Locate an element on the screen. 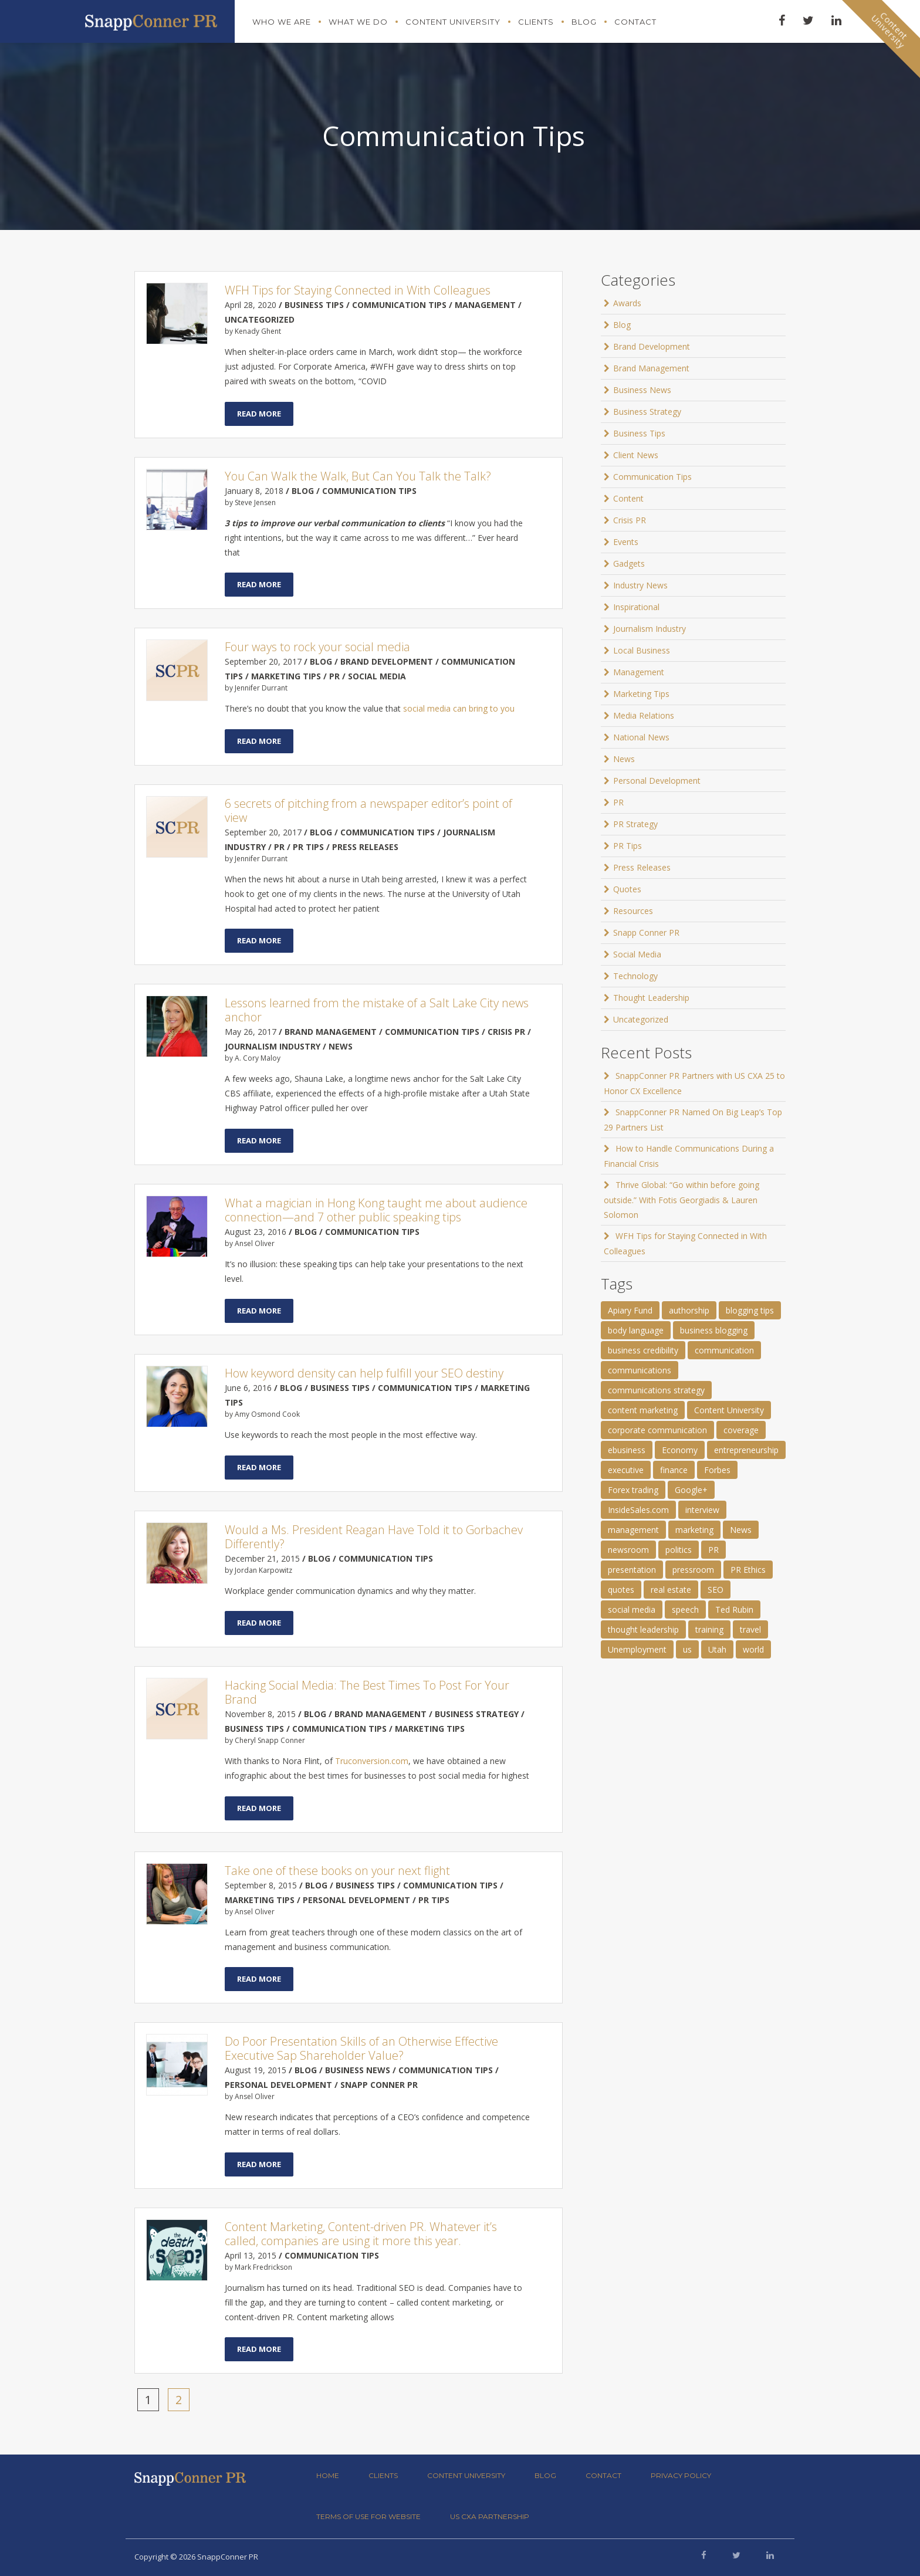 This screenshot has height=2576, width=920. content marketing [content marketing (3 items)] is located at coordinates (643, 1410).